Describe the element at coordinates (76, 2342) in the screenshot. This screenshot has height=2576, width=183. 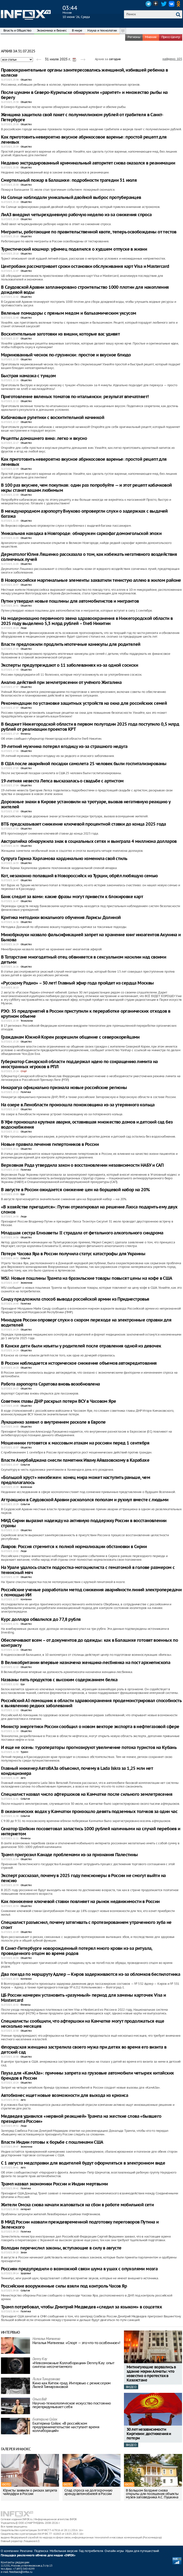
I see `Наталья Матвeева: «Спорт — это что-то особенное»!` at that location.